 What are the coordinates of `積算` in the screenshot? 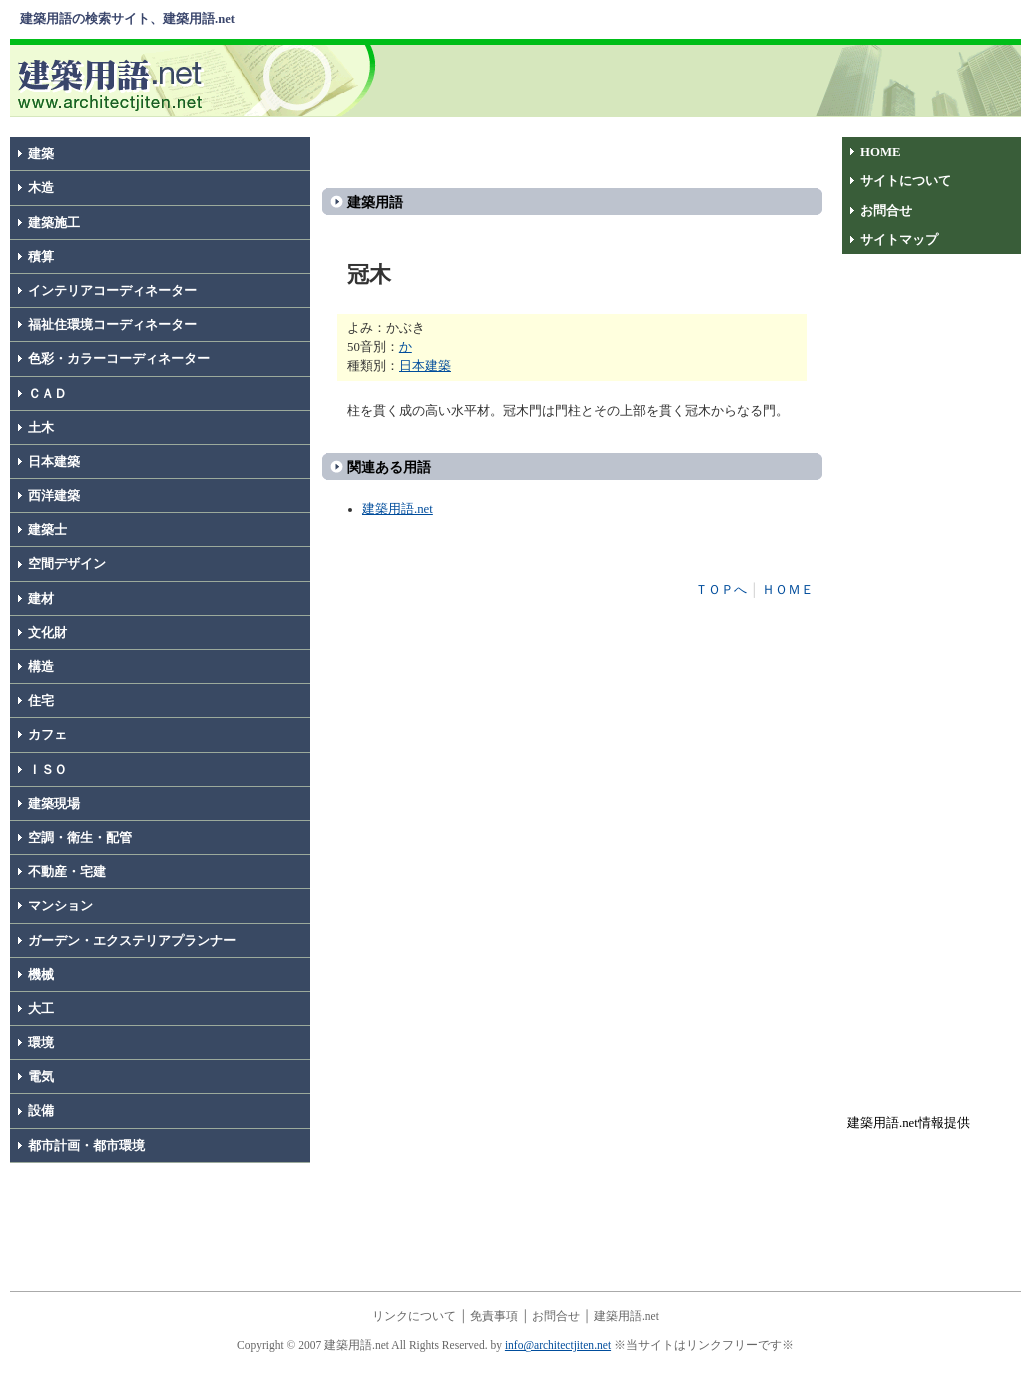 It's located at (41, 257).